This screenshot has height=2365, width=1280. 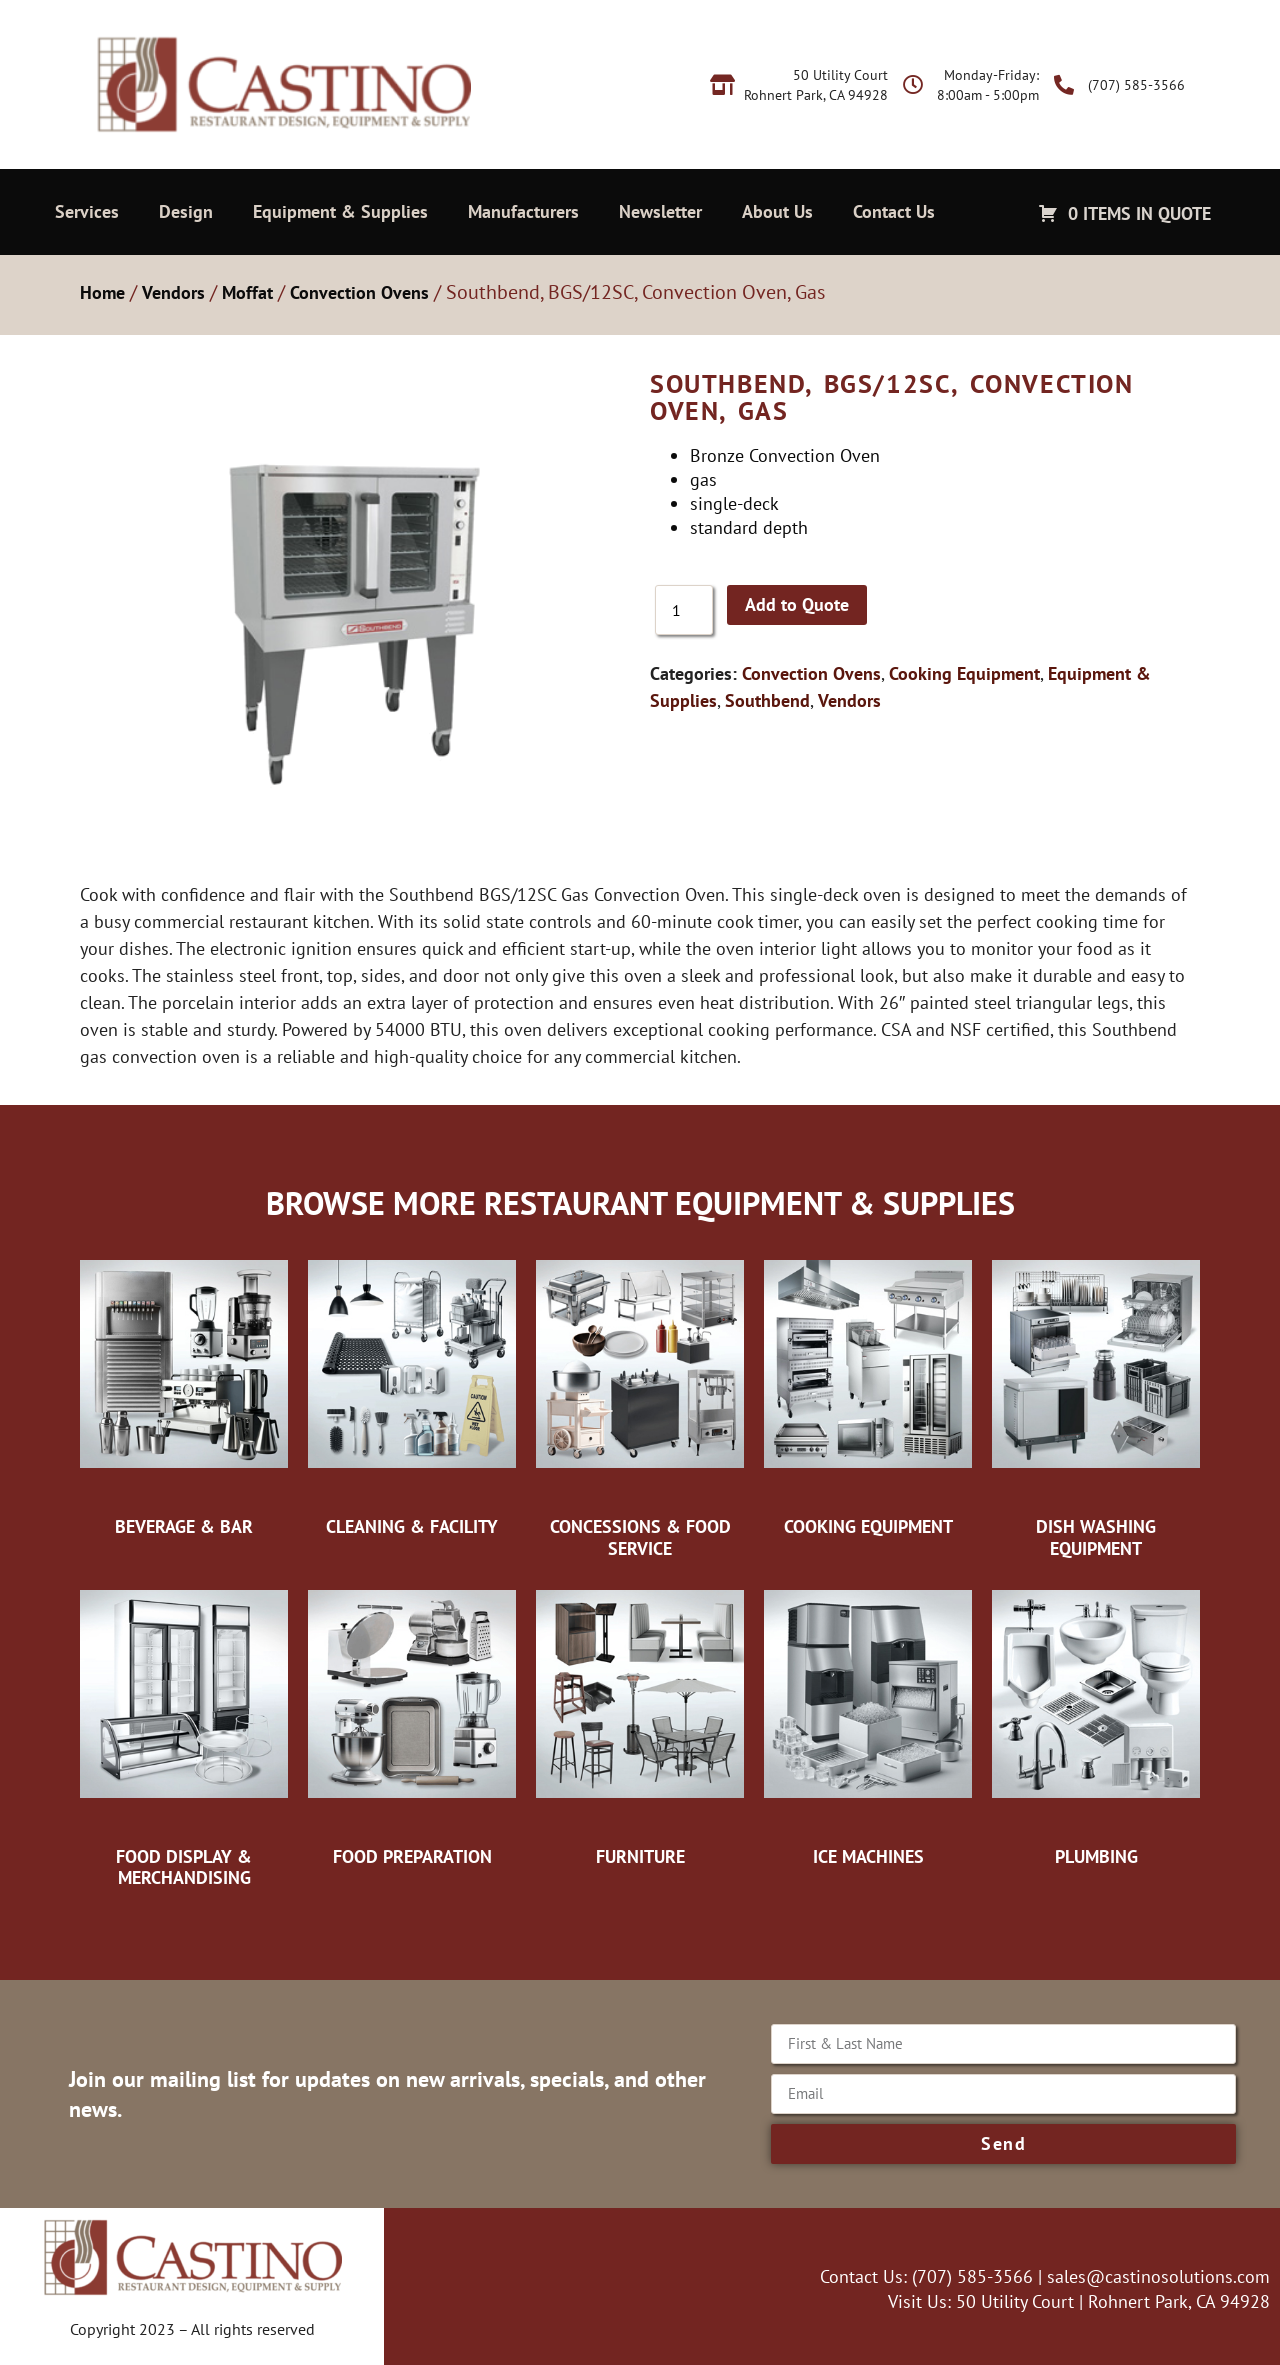 What do you see at coordinates (173, 292) in the screenshot?
I see `Vendors` at bounding box center [173, 292].